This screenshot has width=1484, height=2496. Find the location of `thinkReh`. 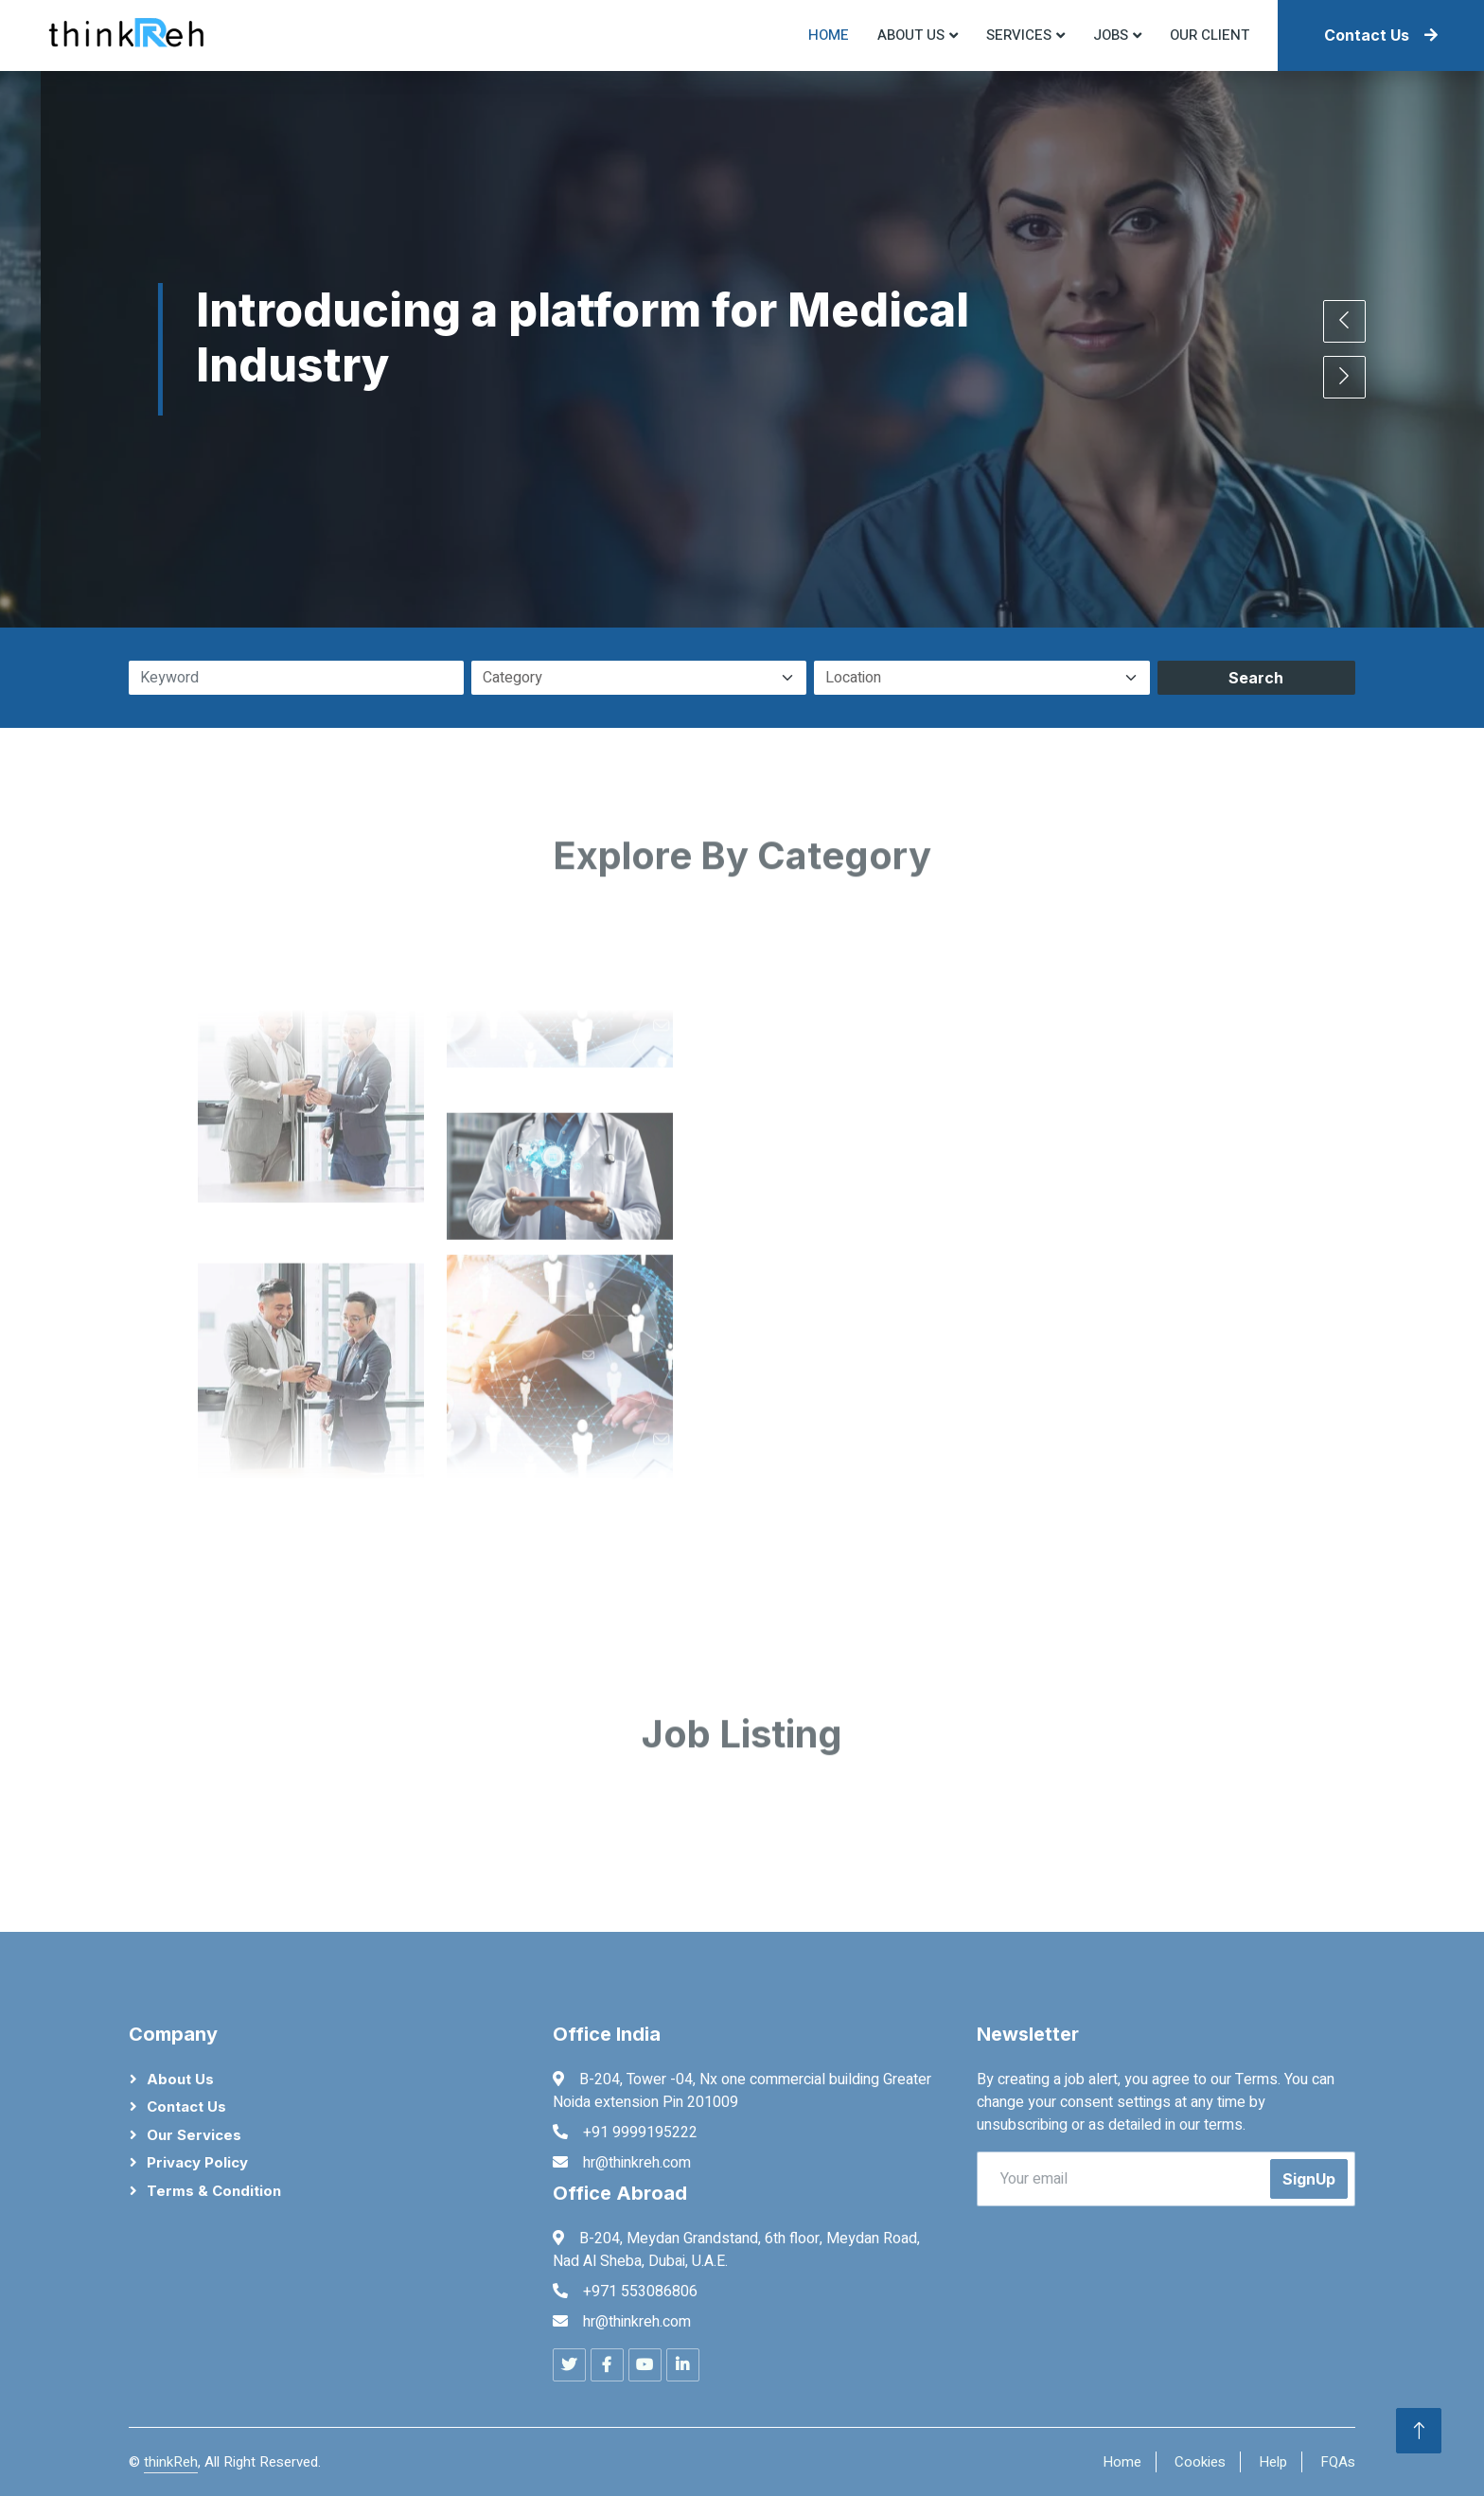

thinkReh is located at coordinates (171, 2462).